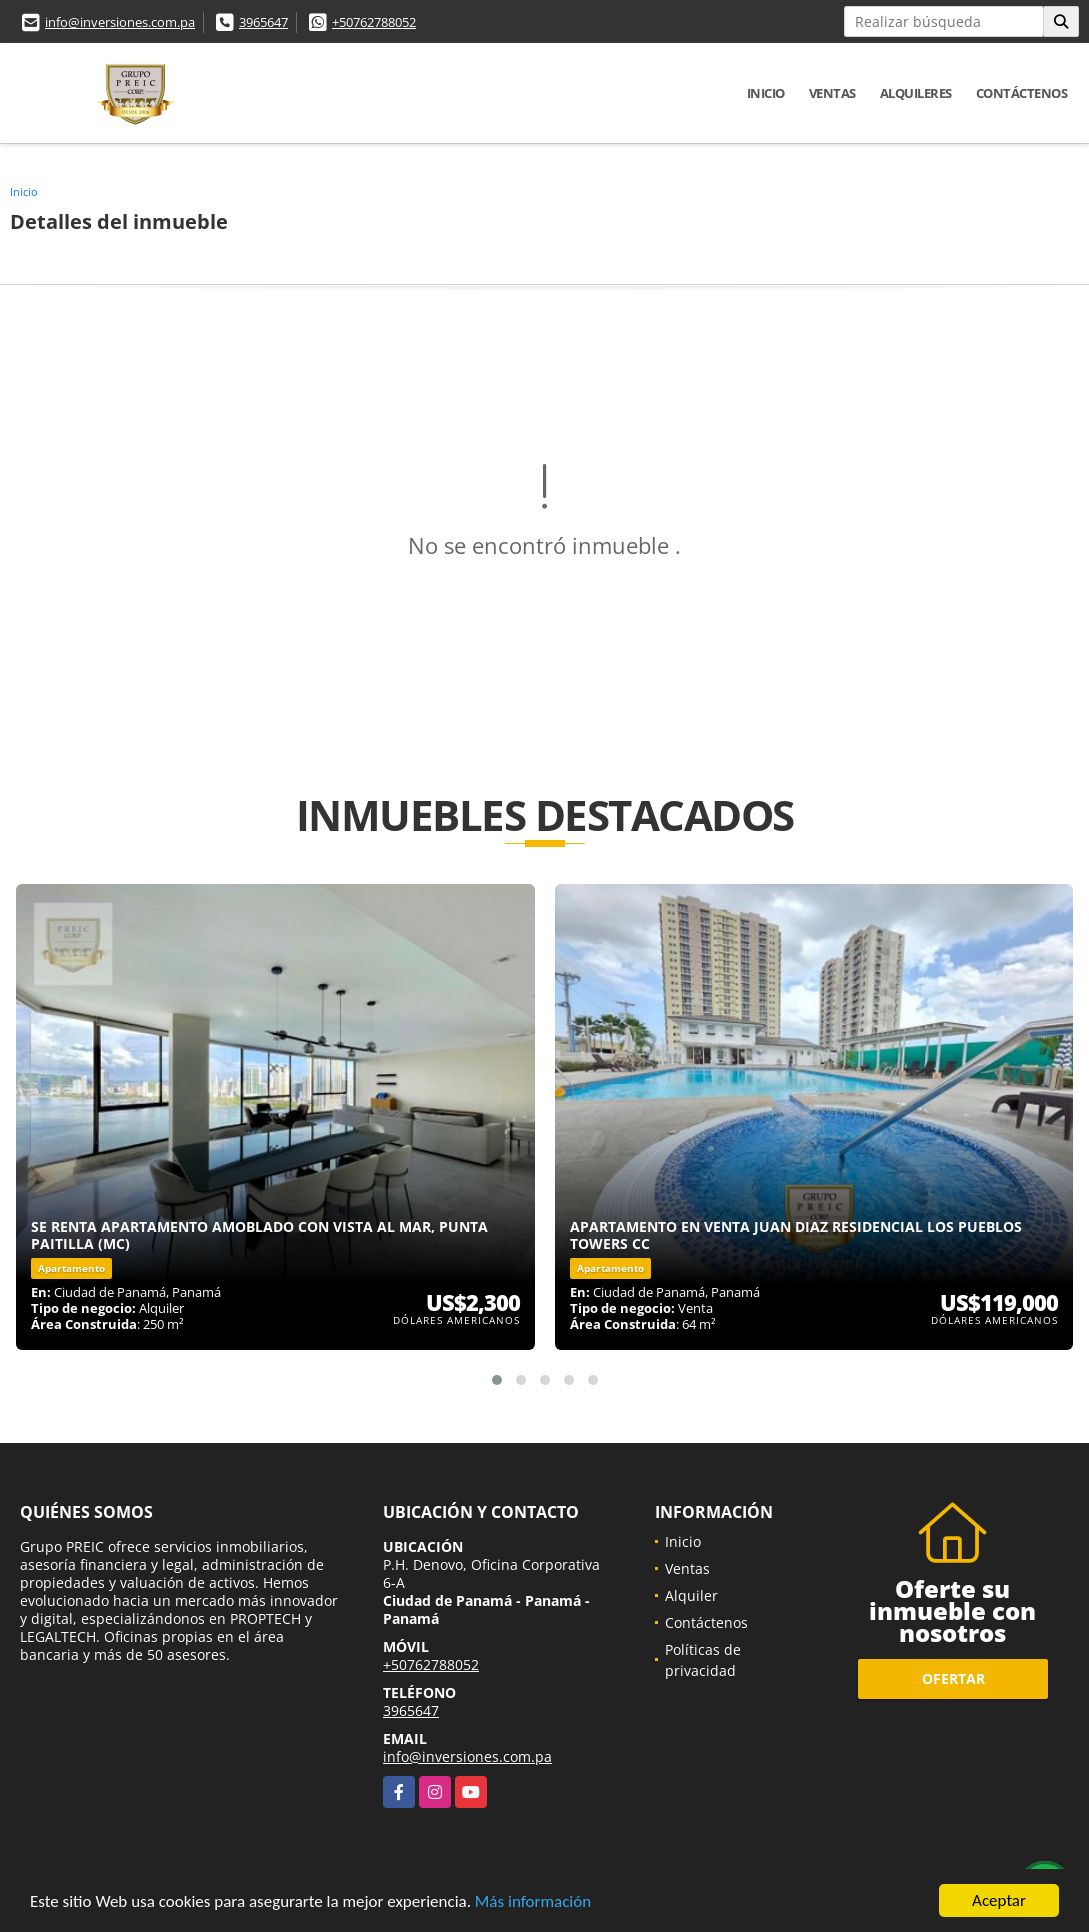 The height and width of the screenshot is (1932, 1089). What do you see at coordinates (766, 93) in the screenshot?
I see `Inicio` at bounding box center [766, 93].